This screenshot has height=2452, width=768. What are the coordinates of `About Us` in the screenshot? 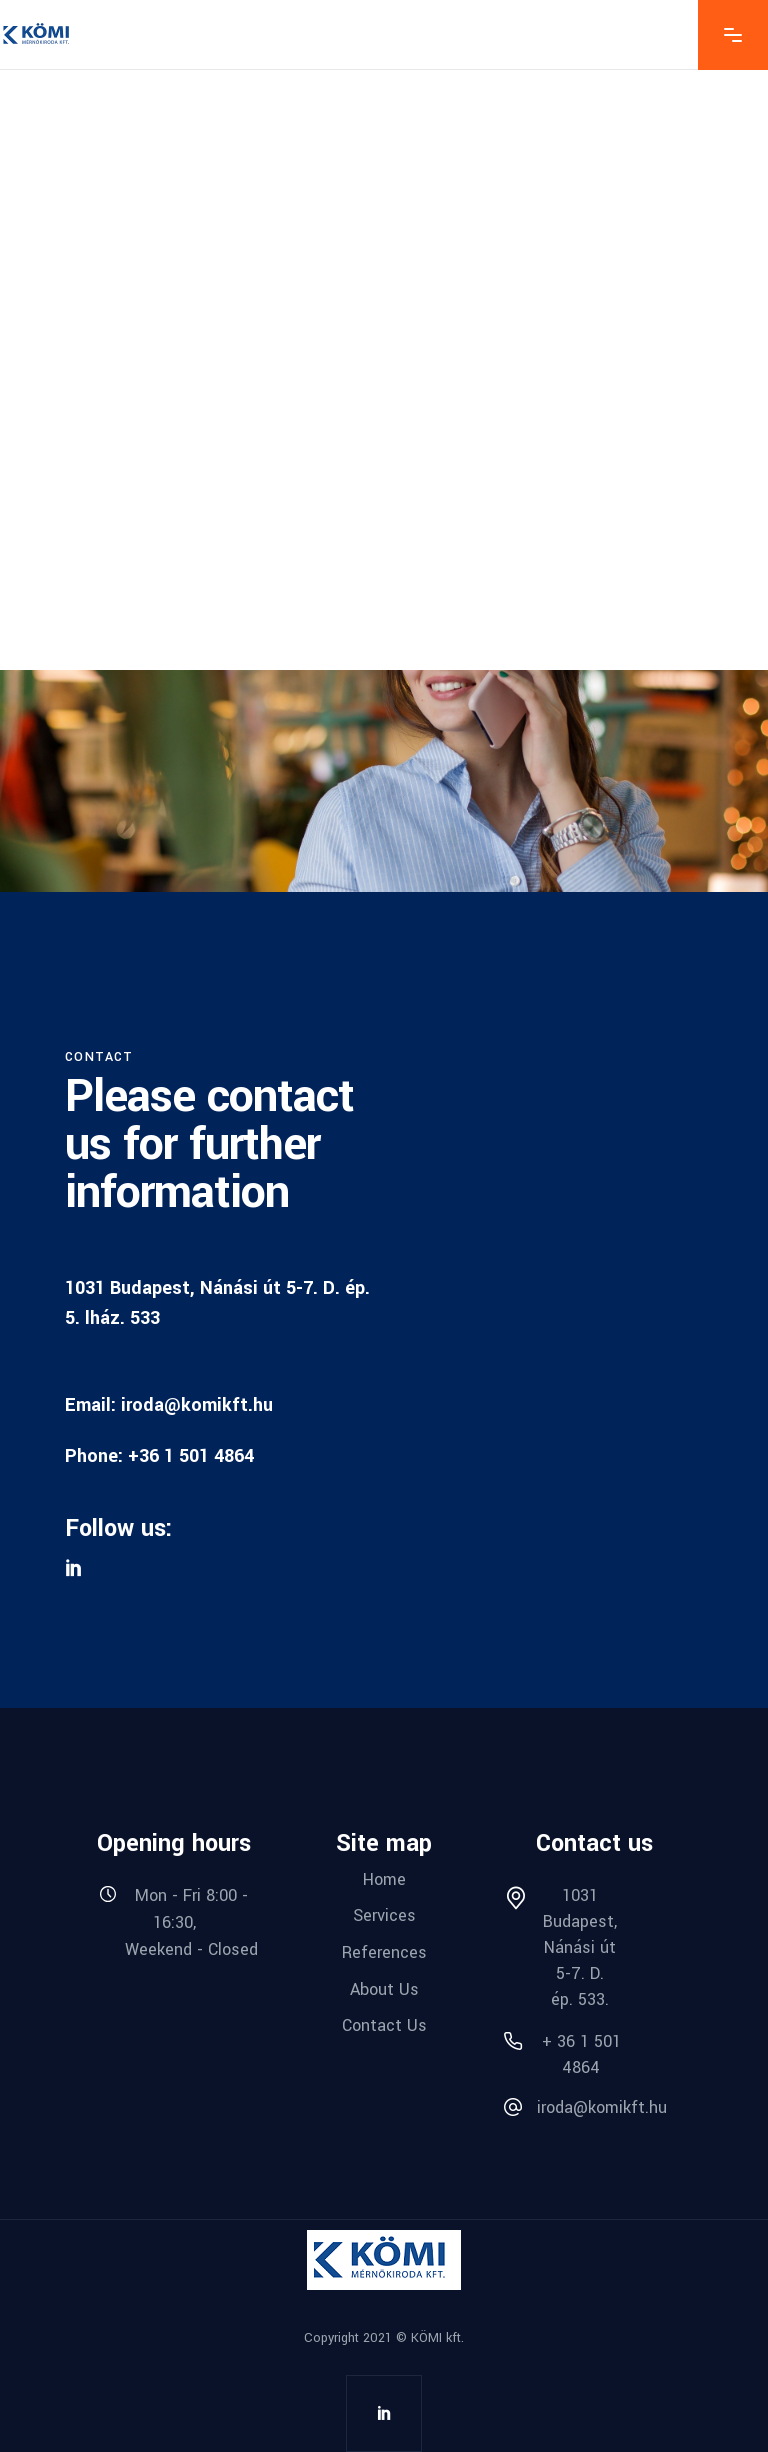 It's located at (384, 1988).